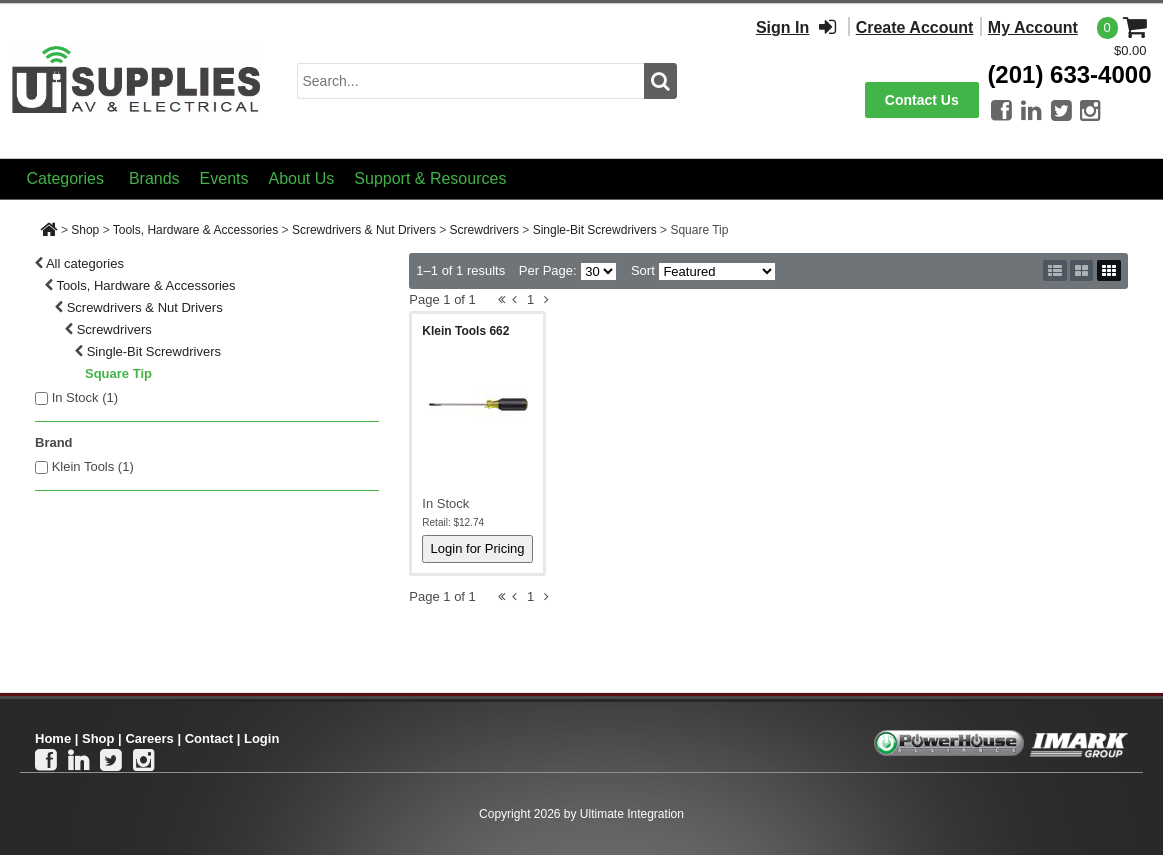 This screenshot has width=1163, height=855. I want to click on All categories, so click(85, 263).